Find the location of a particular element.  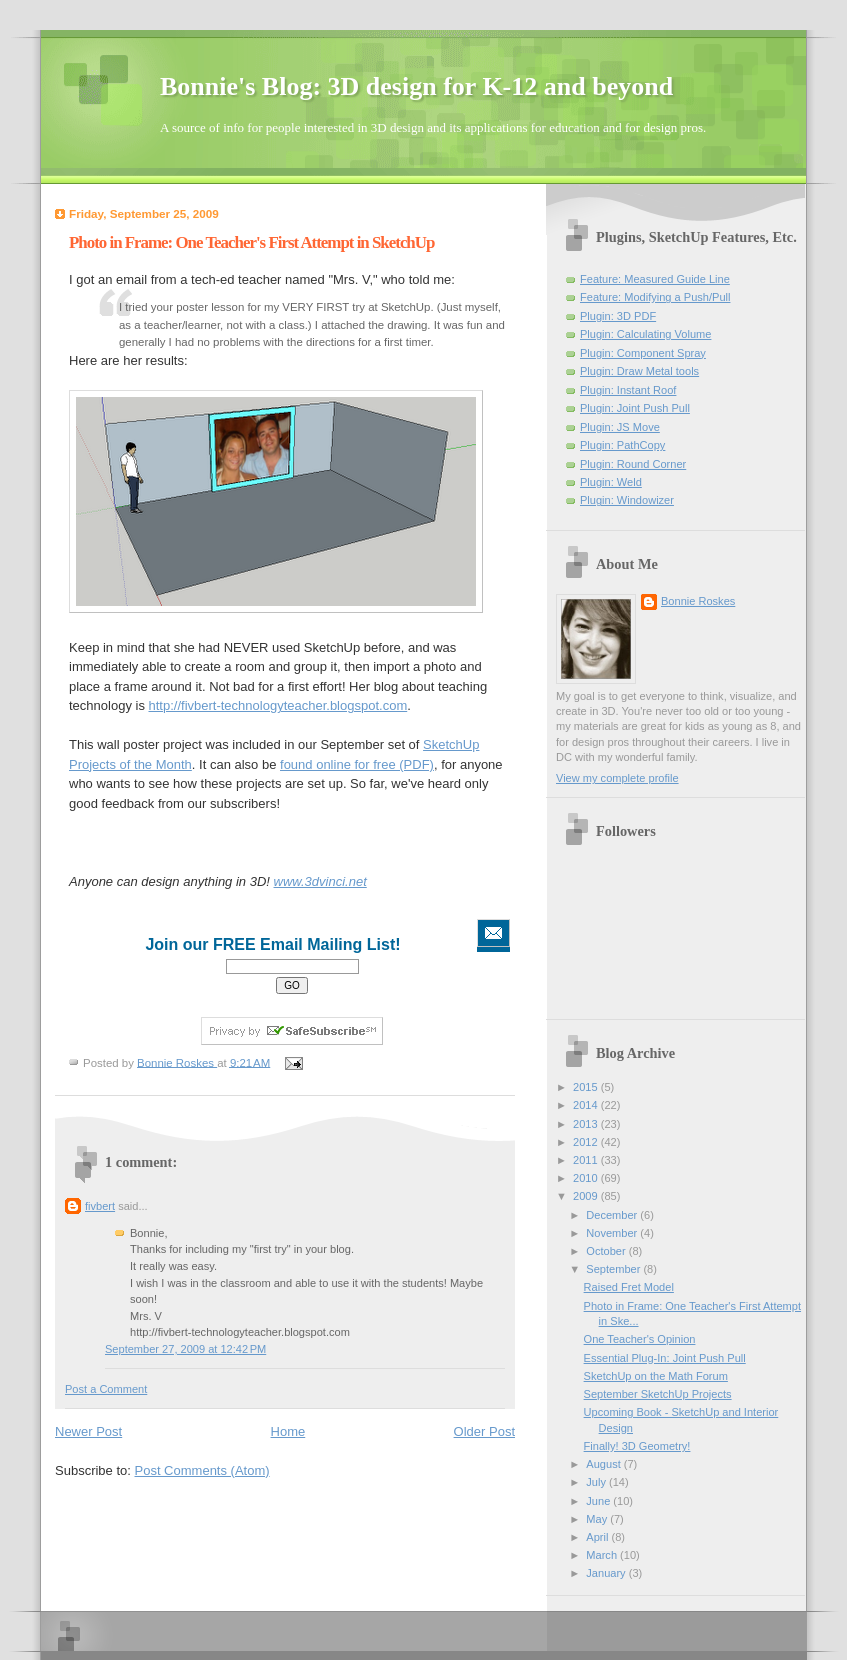

http://fivbert-technologyteacher.blogspot.com is located at coordinates (278, 705).